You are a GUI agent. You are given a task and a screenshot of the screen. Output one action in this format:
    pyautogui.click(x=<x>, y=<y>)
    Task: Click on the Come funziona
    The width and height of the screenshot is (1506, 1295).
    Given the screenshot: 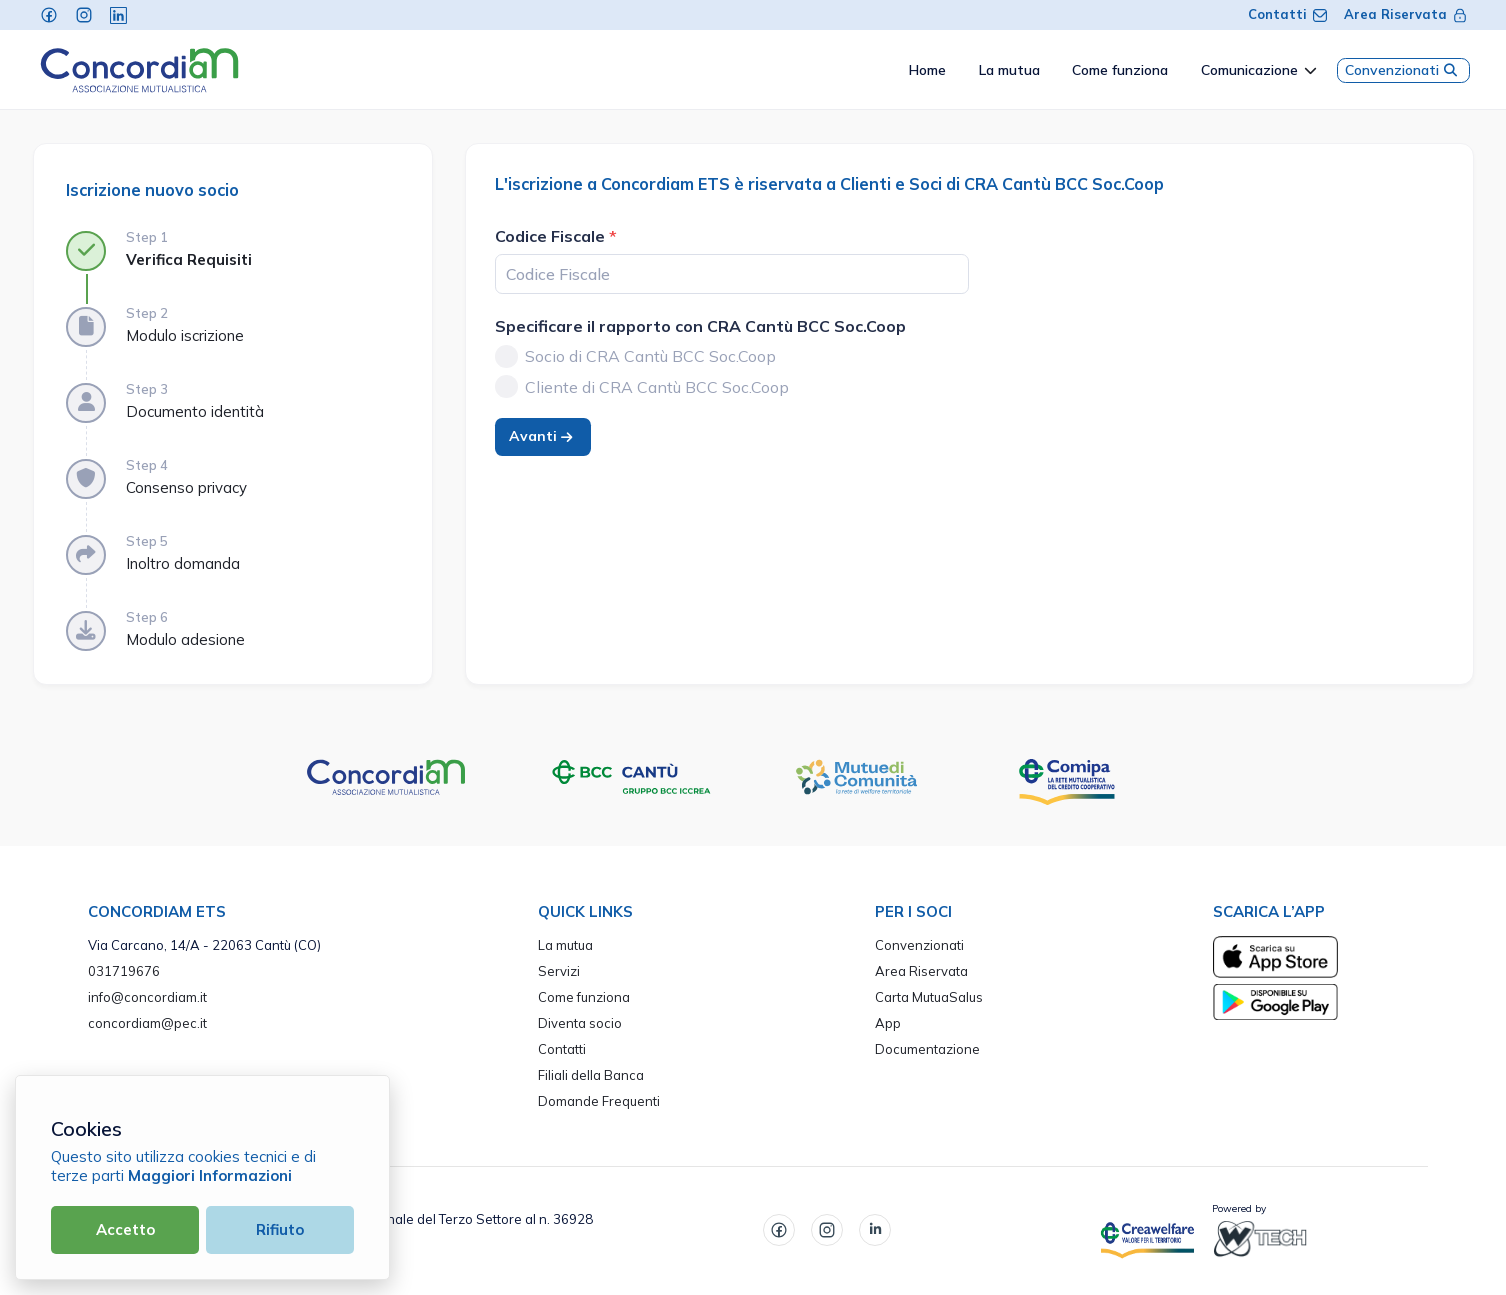 What is the action you would take?
    pyautogui.click(x=584, y=997)
    